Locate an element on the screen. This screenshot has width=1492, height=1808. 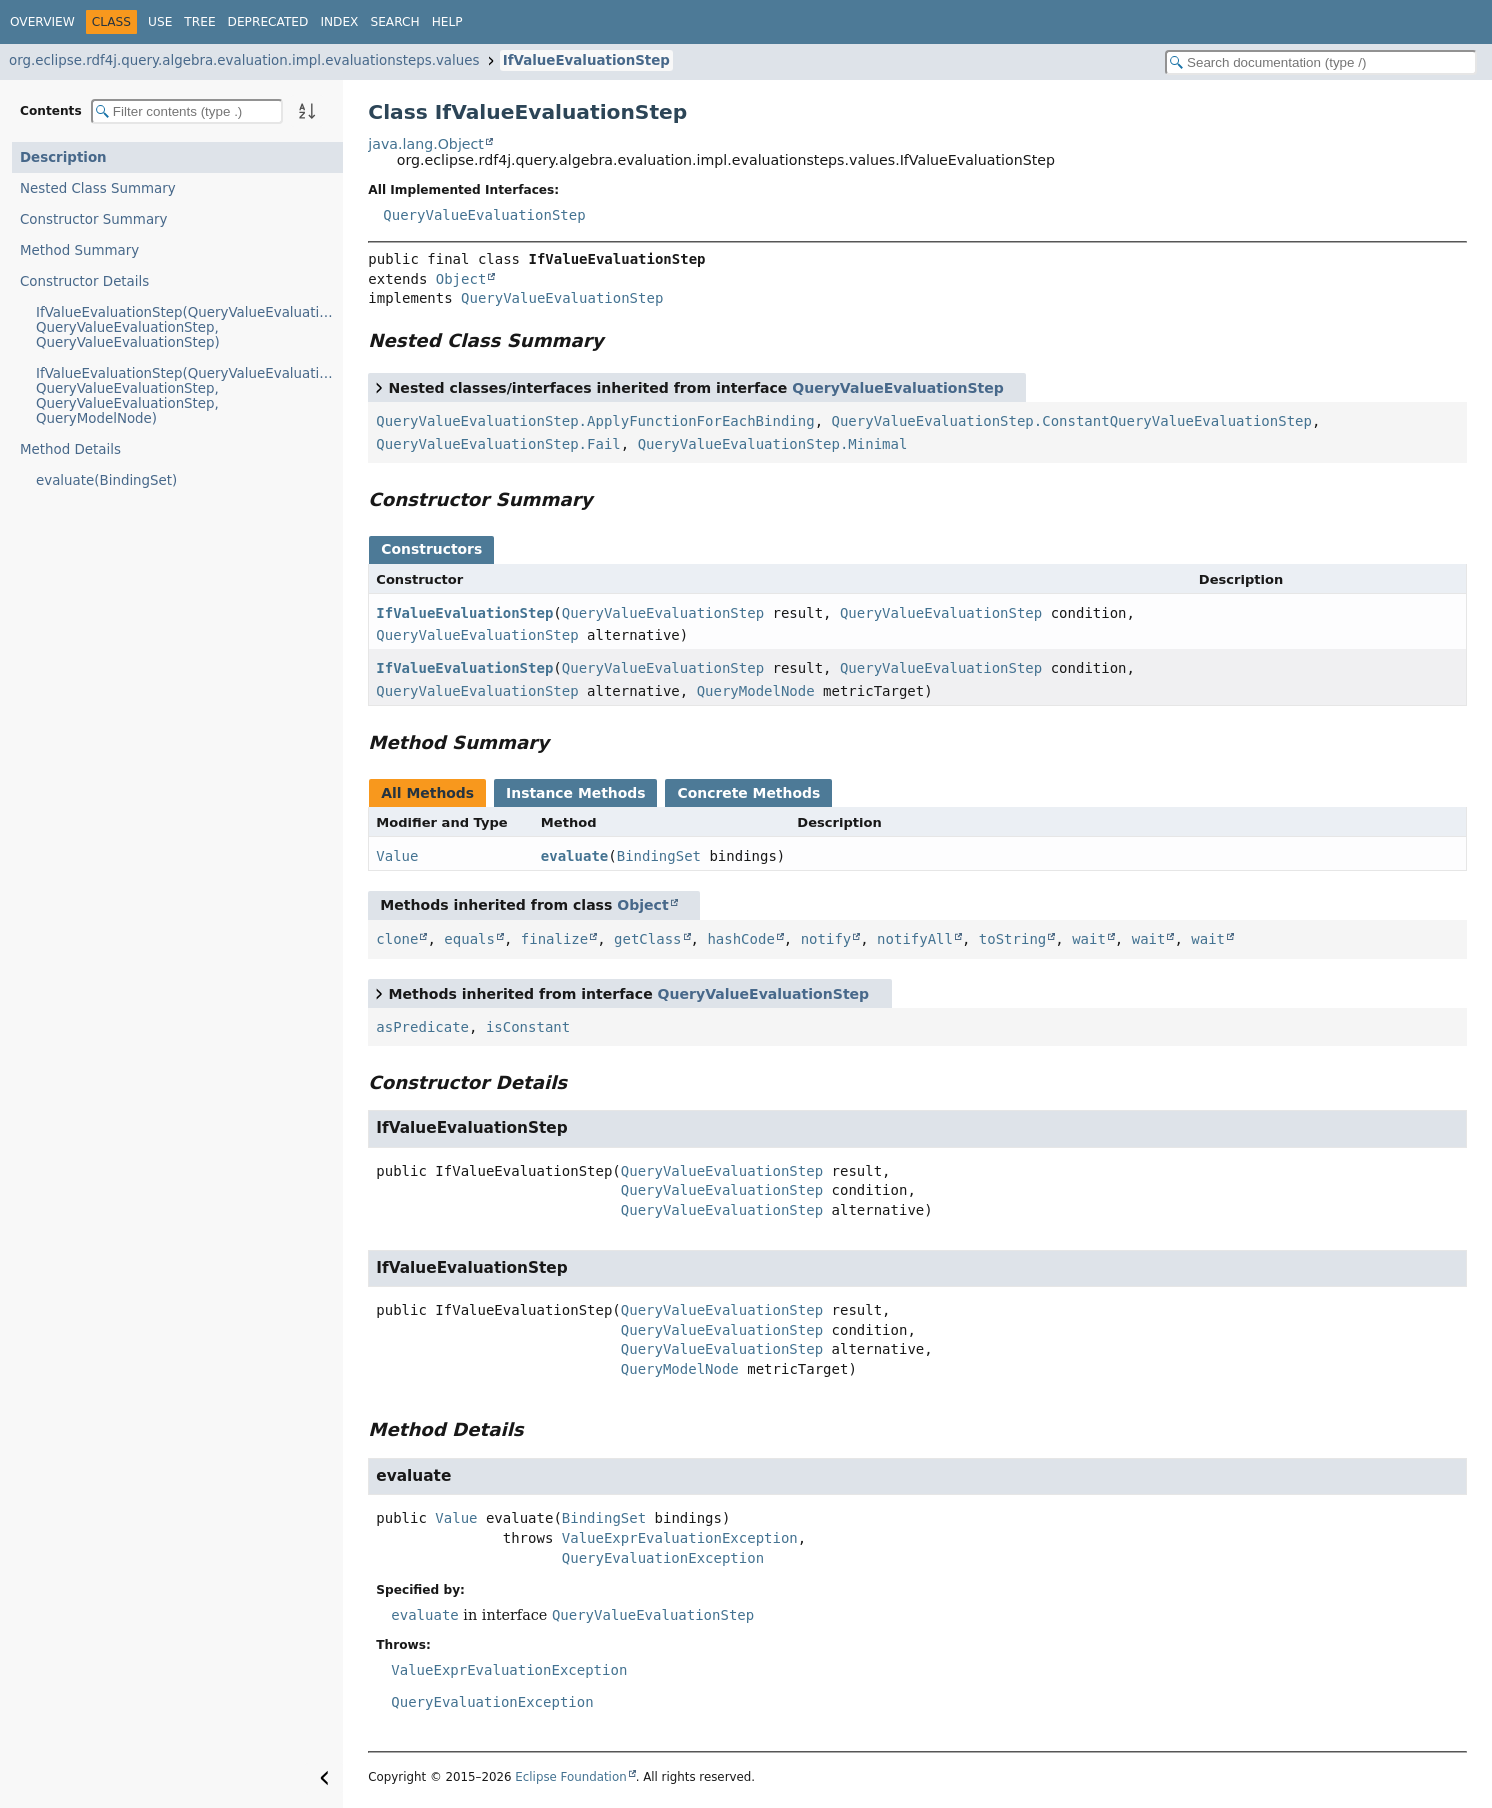
[Toggle between short and detailed list view] is located at coordinates (379, 387).